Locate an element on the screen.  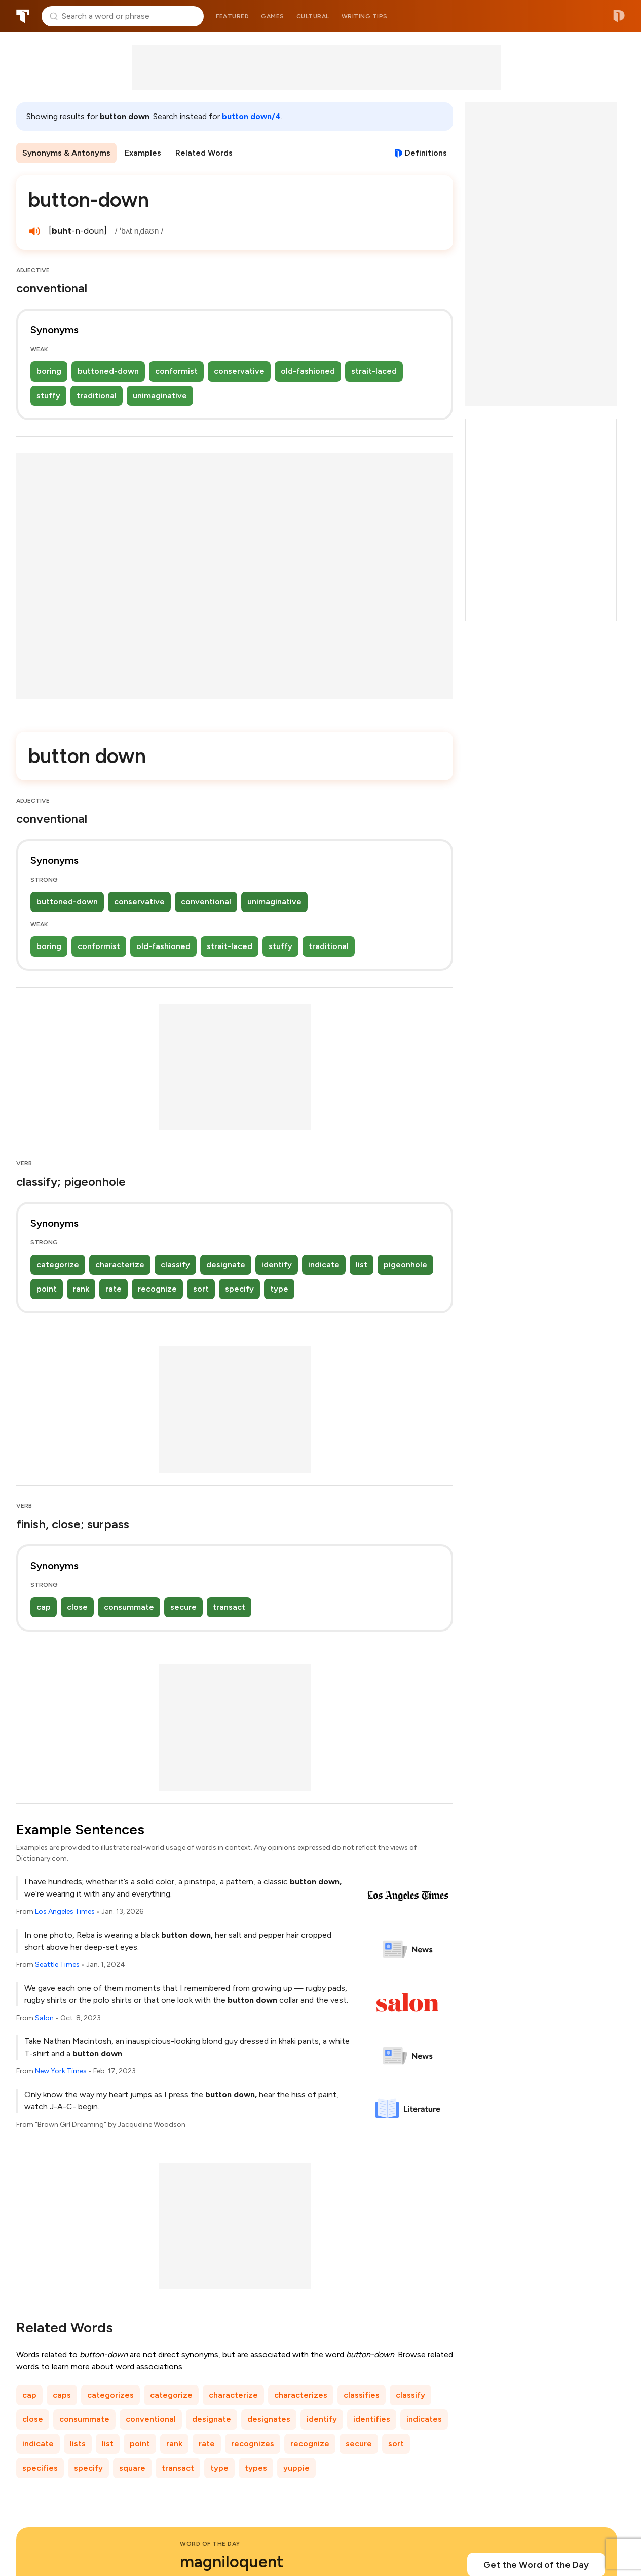
types is located at coordinates (256, 2468).